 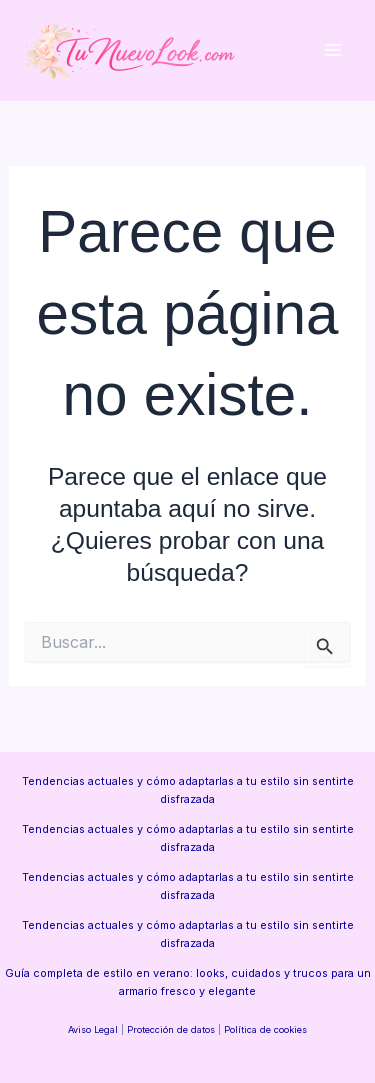 What do you see at coordinates (93, 1029) in the screenshot?
I see `Aviso Legal` at bounding box center [93, 1029].